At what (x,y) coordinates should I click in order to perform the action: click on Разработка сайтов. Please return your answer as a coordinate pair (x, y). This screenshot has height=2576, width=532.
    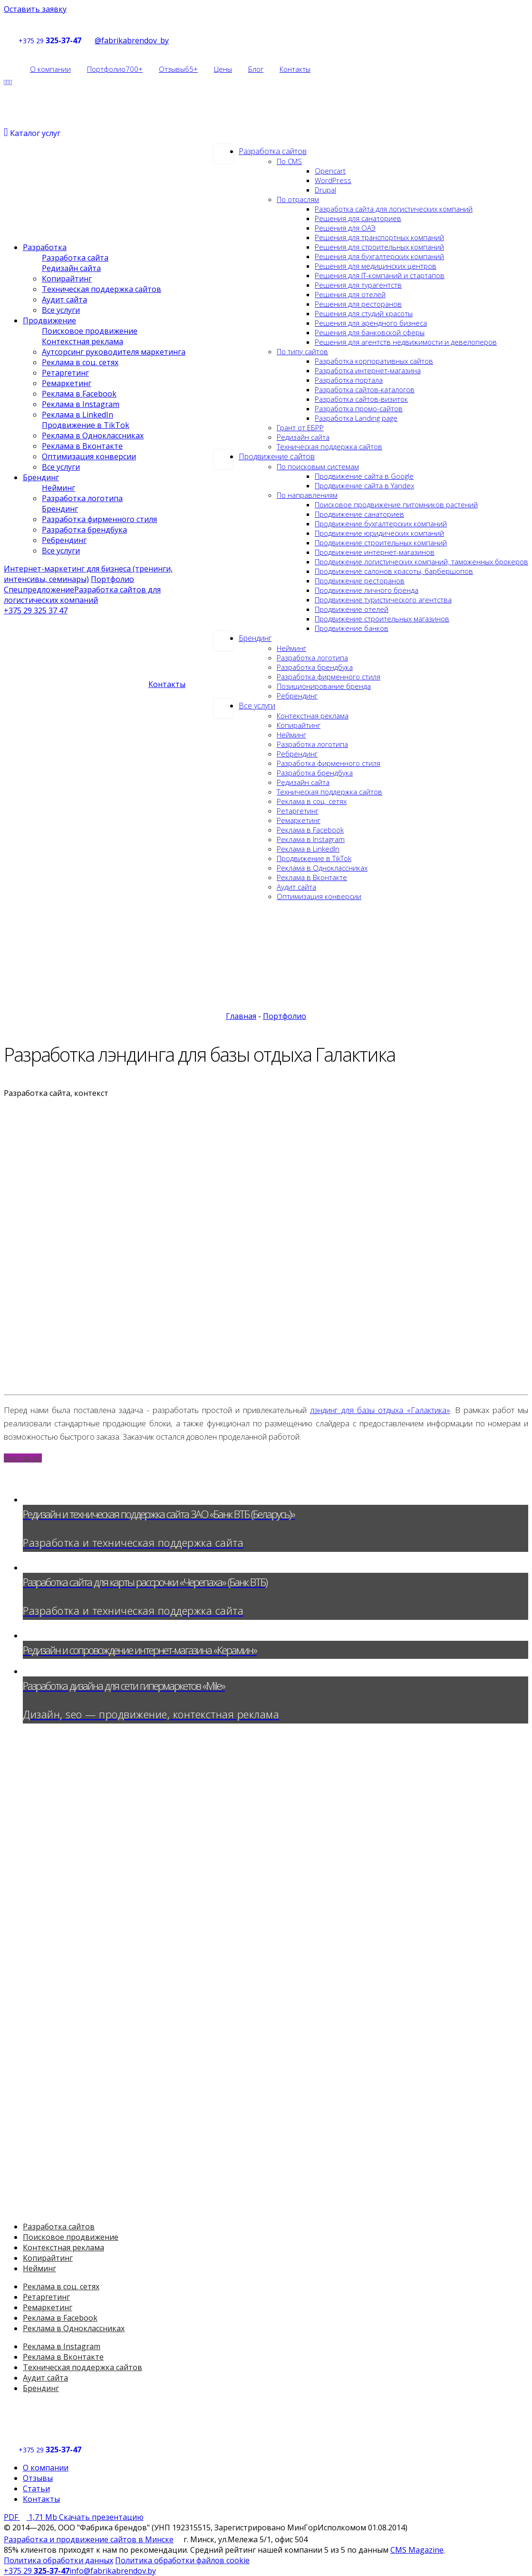
    Looking at the image, I should click on (273, 151).